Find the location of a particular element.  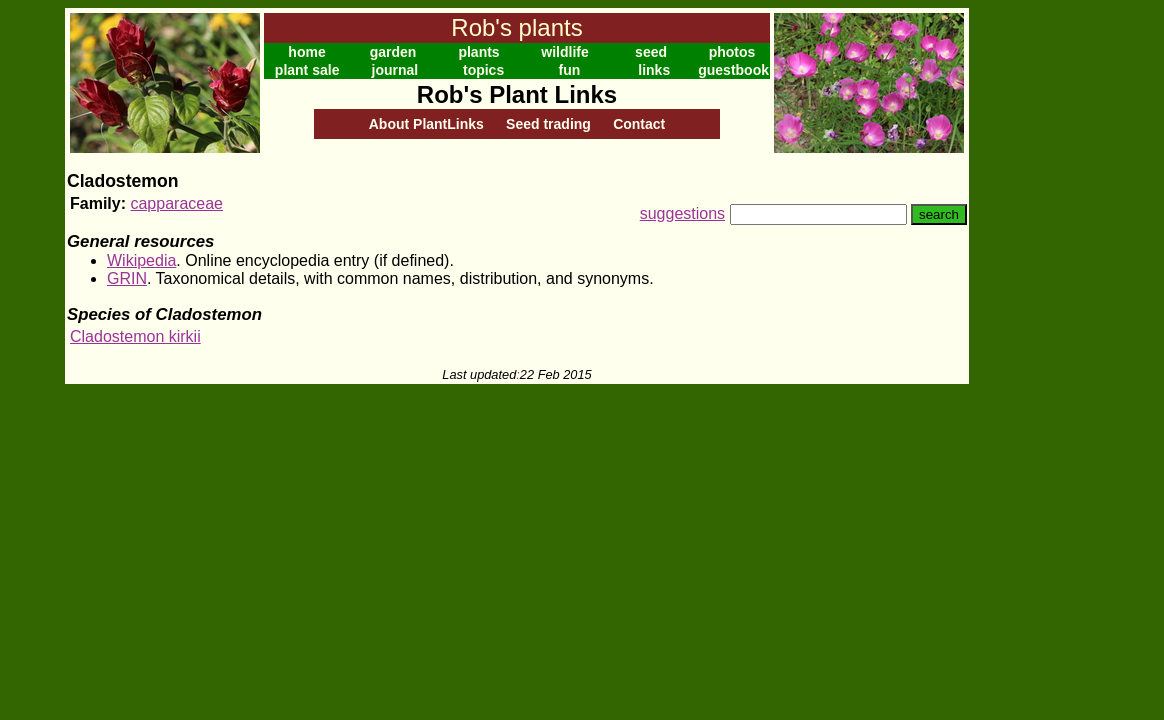

links is located at coordinates (654, 70).